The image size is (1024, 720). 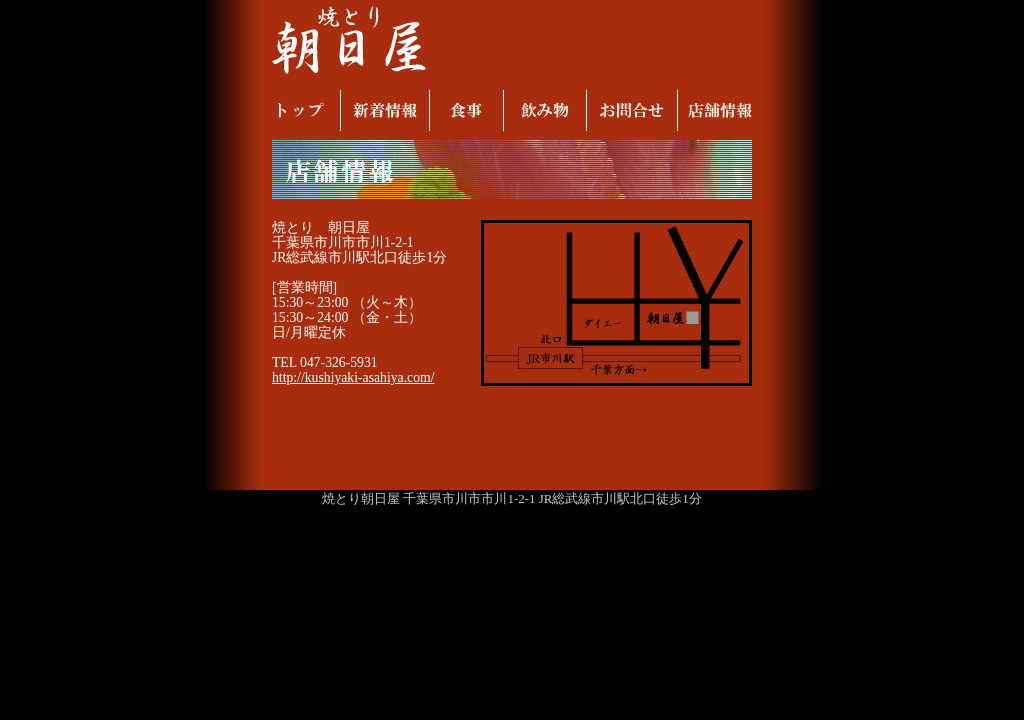 What do you see at coordinates (631, 110) in the screenshot?
I see `お問合せ` at bounding box center [631, 110].